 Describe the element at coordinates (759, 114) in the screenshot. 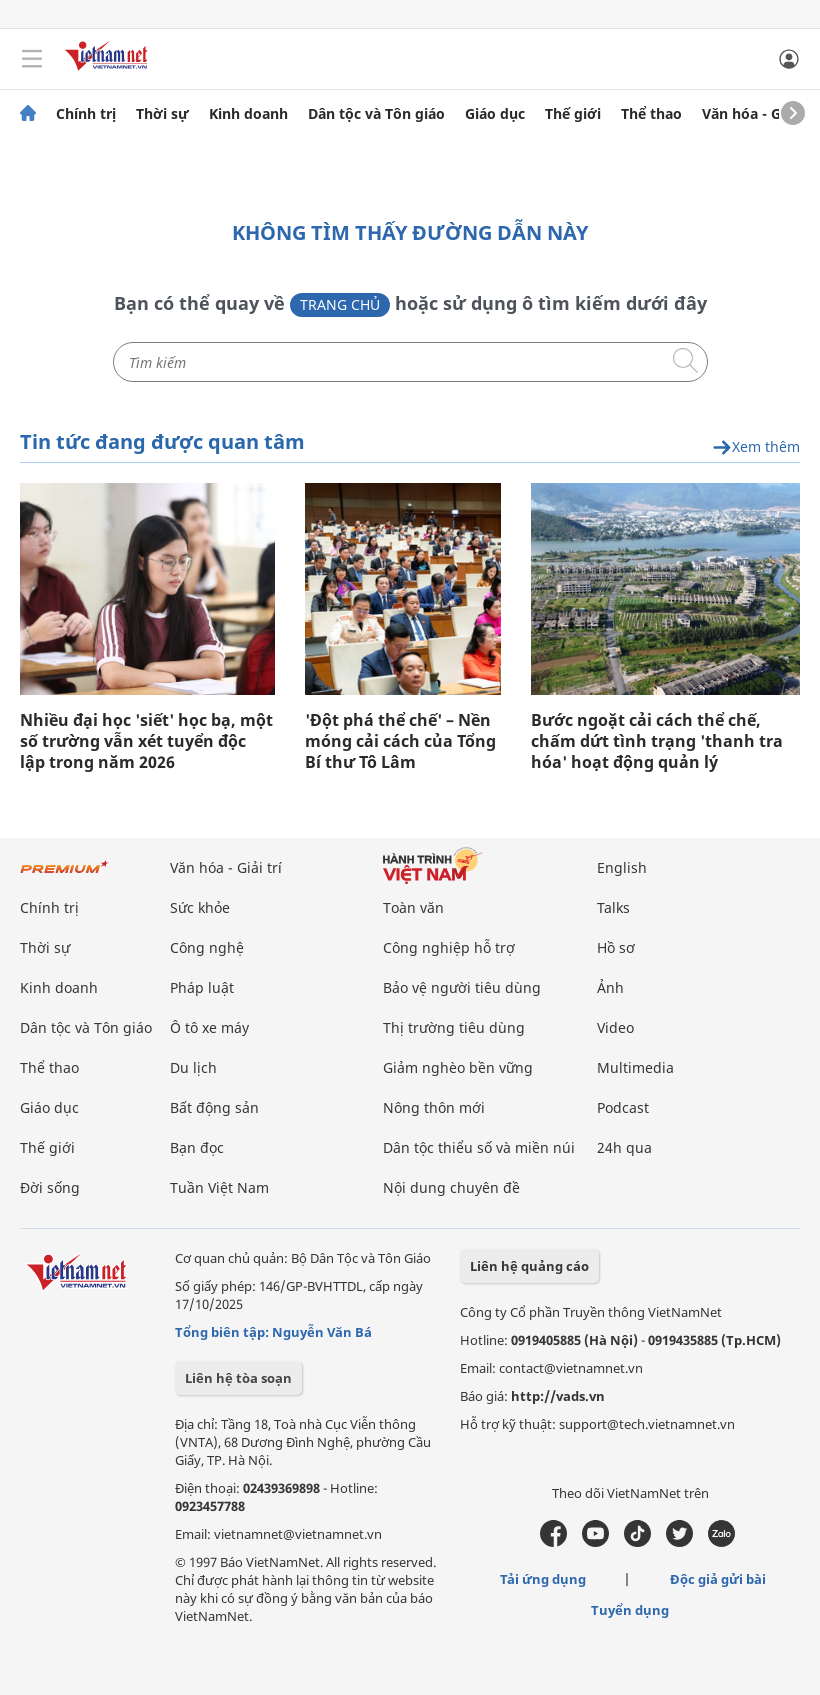

I see `Văn hóa - Giải trí` at that location.